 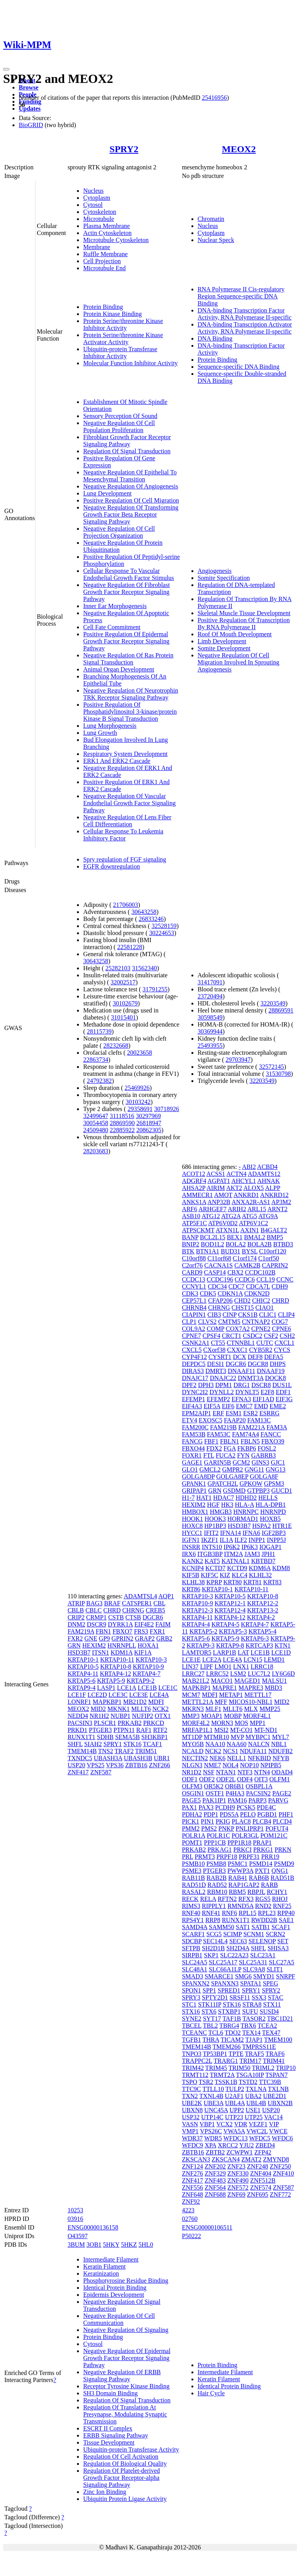 What do you see at coordinates (209, 2011) in the screenshot?
I see `STX6` at bounding box center [209, 2011].